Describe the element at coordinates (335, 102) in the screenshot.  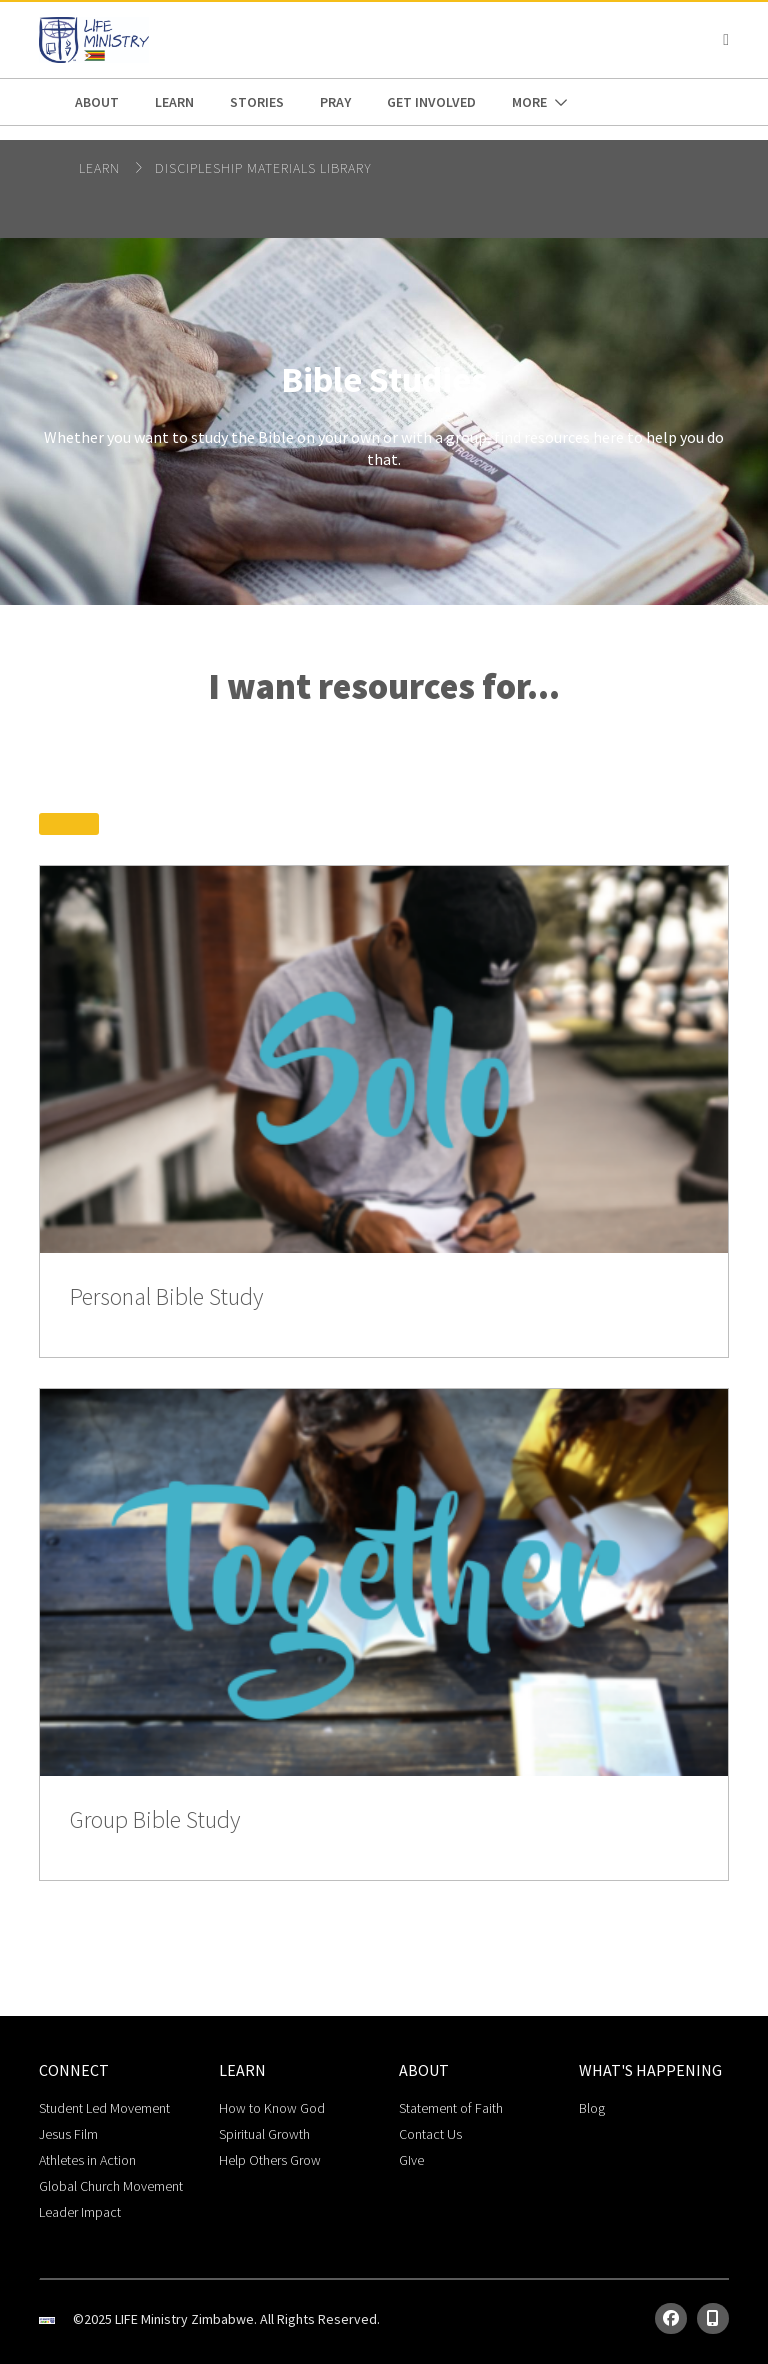
I see `pray` at that location.